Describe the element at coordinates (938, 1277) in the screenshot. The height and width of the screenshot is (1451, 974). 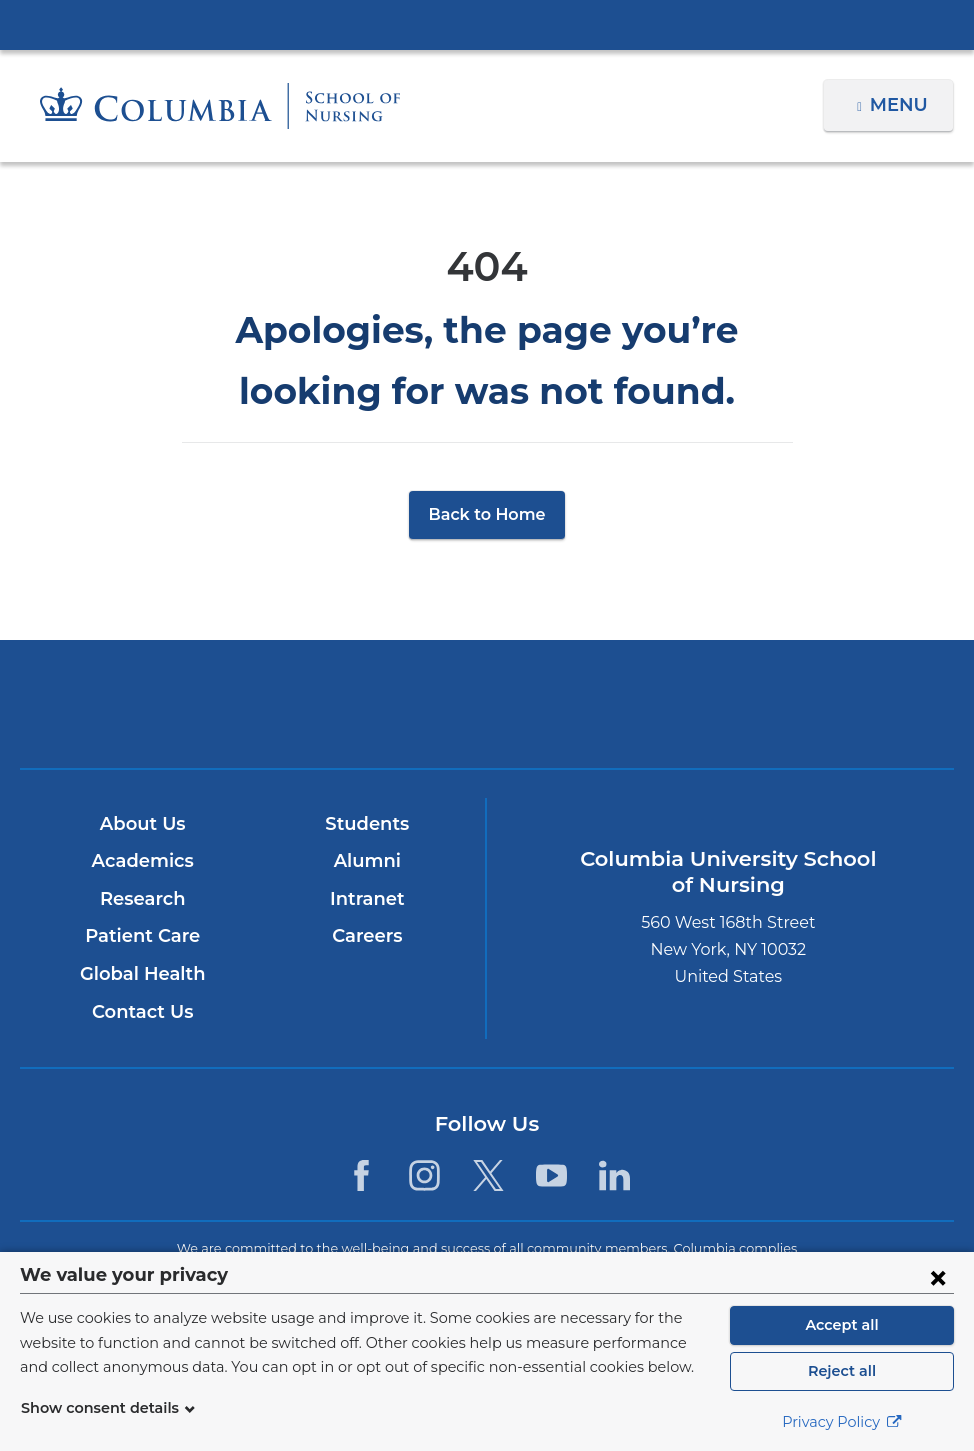
I see `[Close consent form]` at that location.